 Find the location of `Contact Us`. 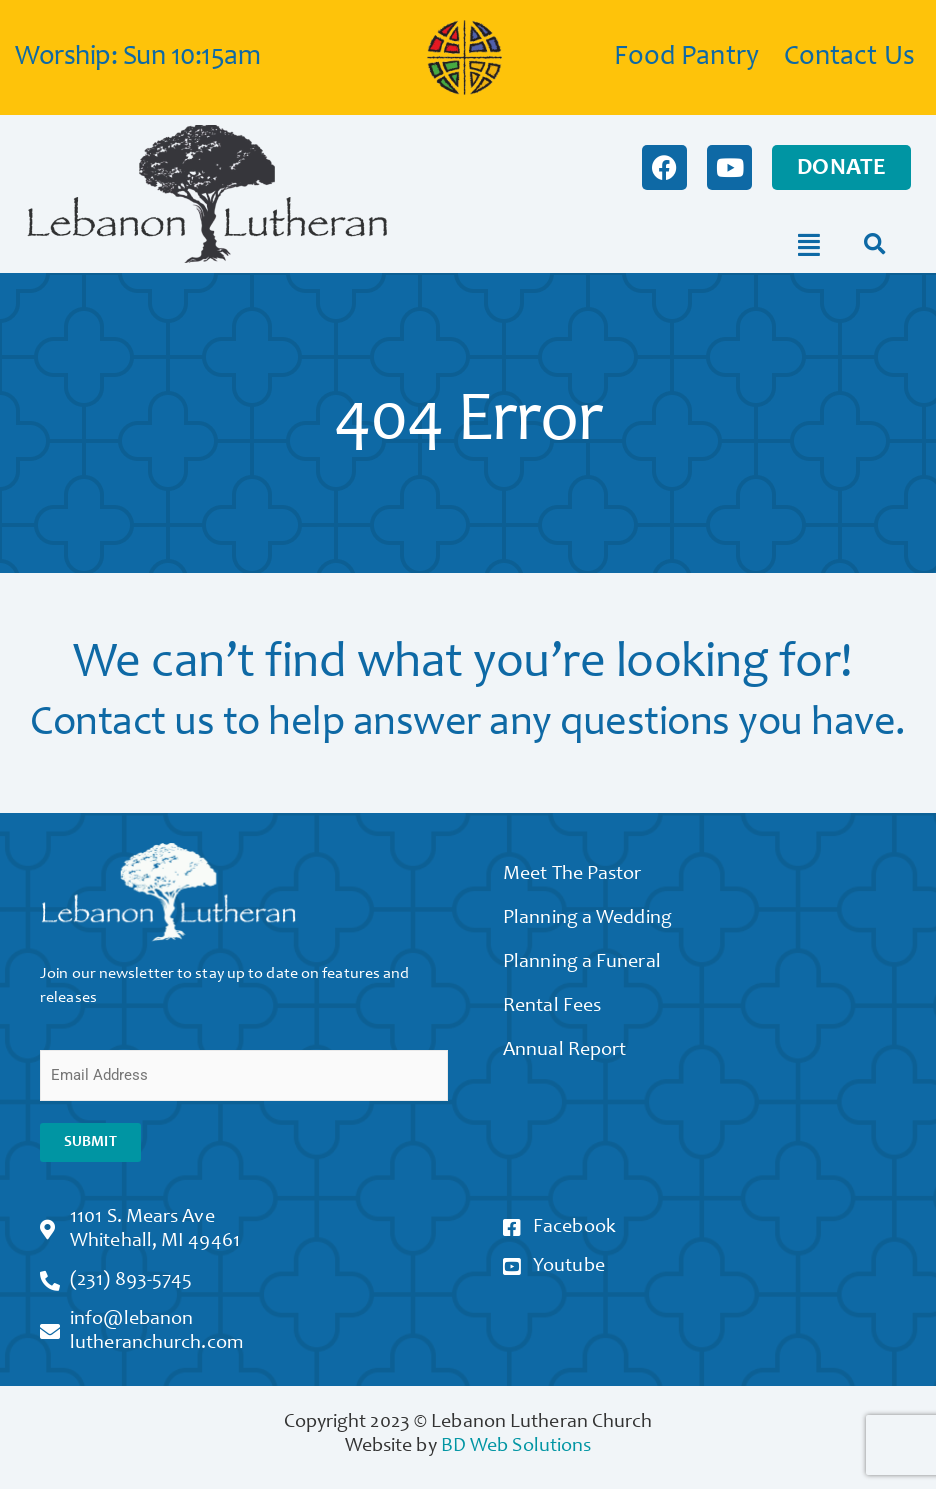

Contact Us is located at coordinates (849, 58).